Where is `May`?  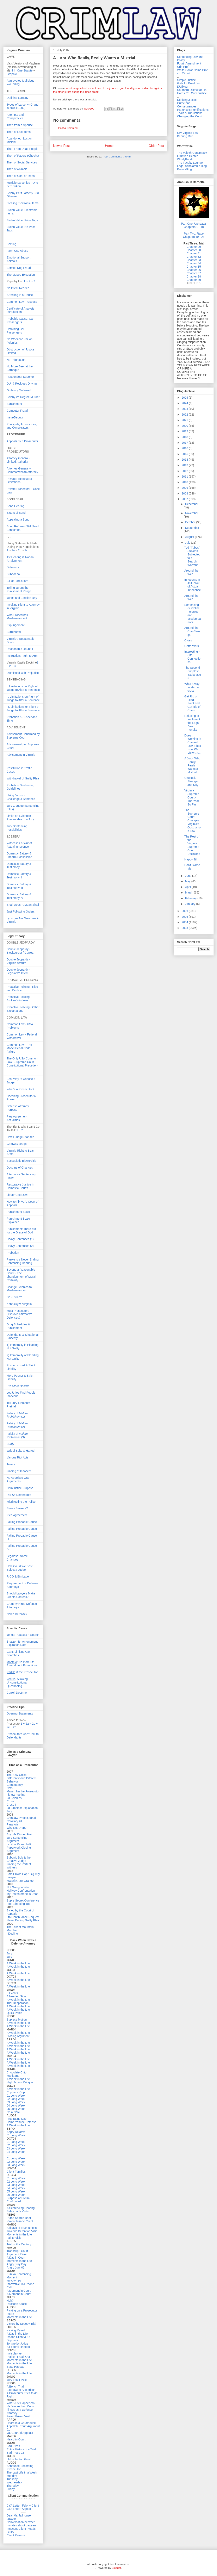
May is located at coordinates (188, 881).